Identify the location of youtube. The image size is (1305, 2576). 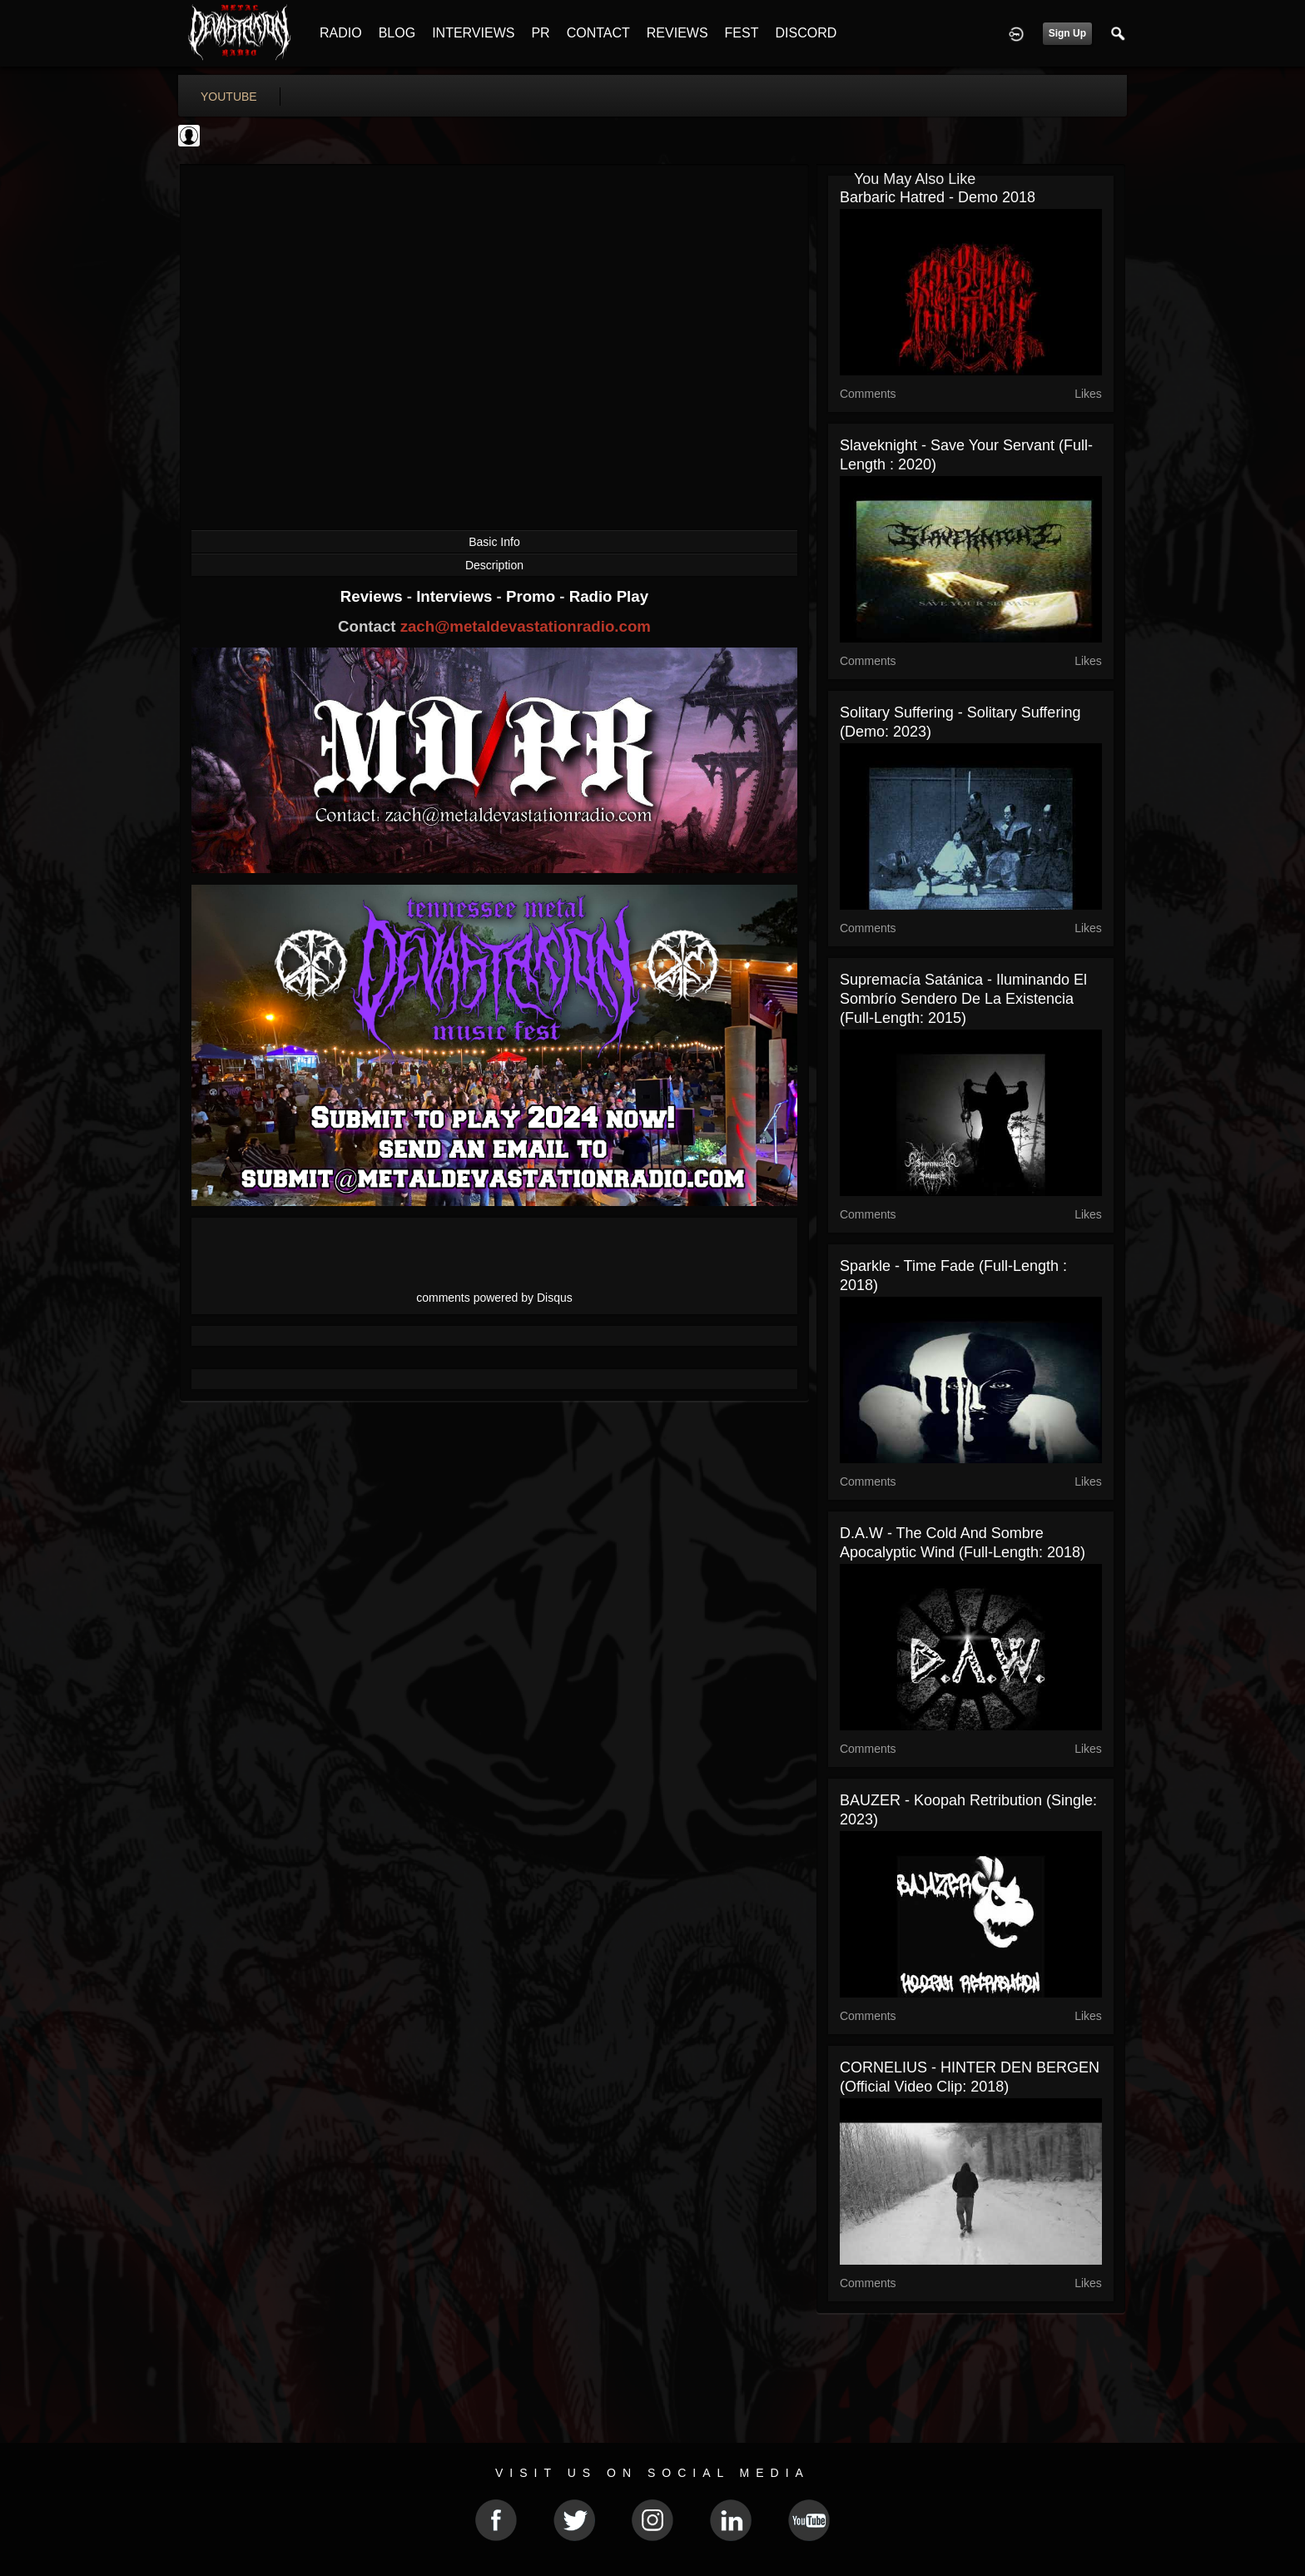
(229, 96).